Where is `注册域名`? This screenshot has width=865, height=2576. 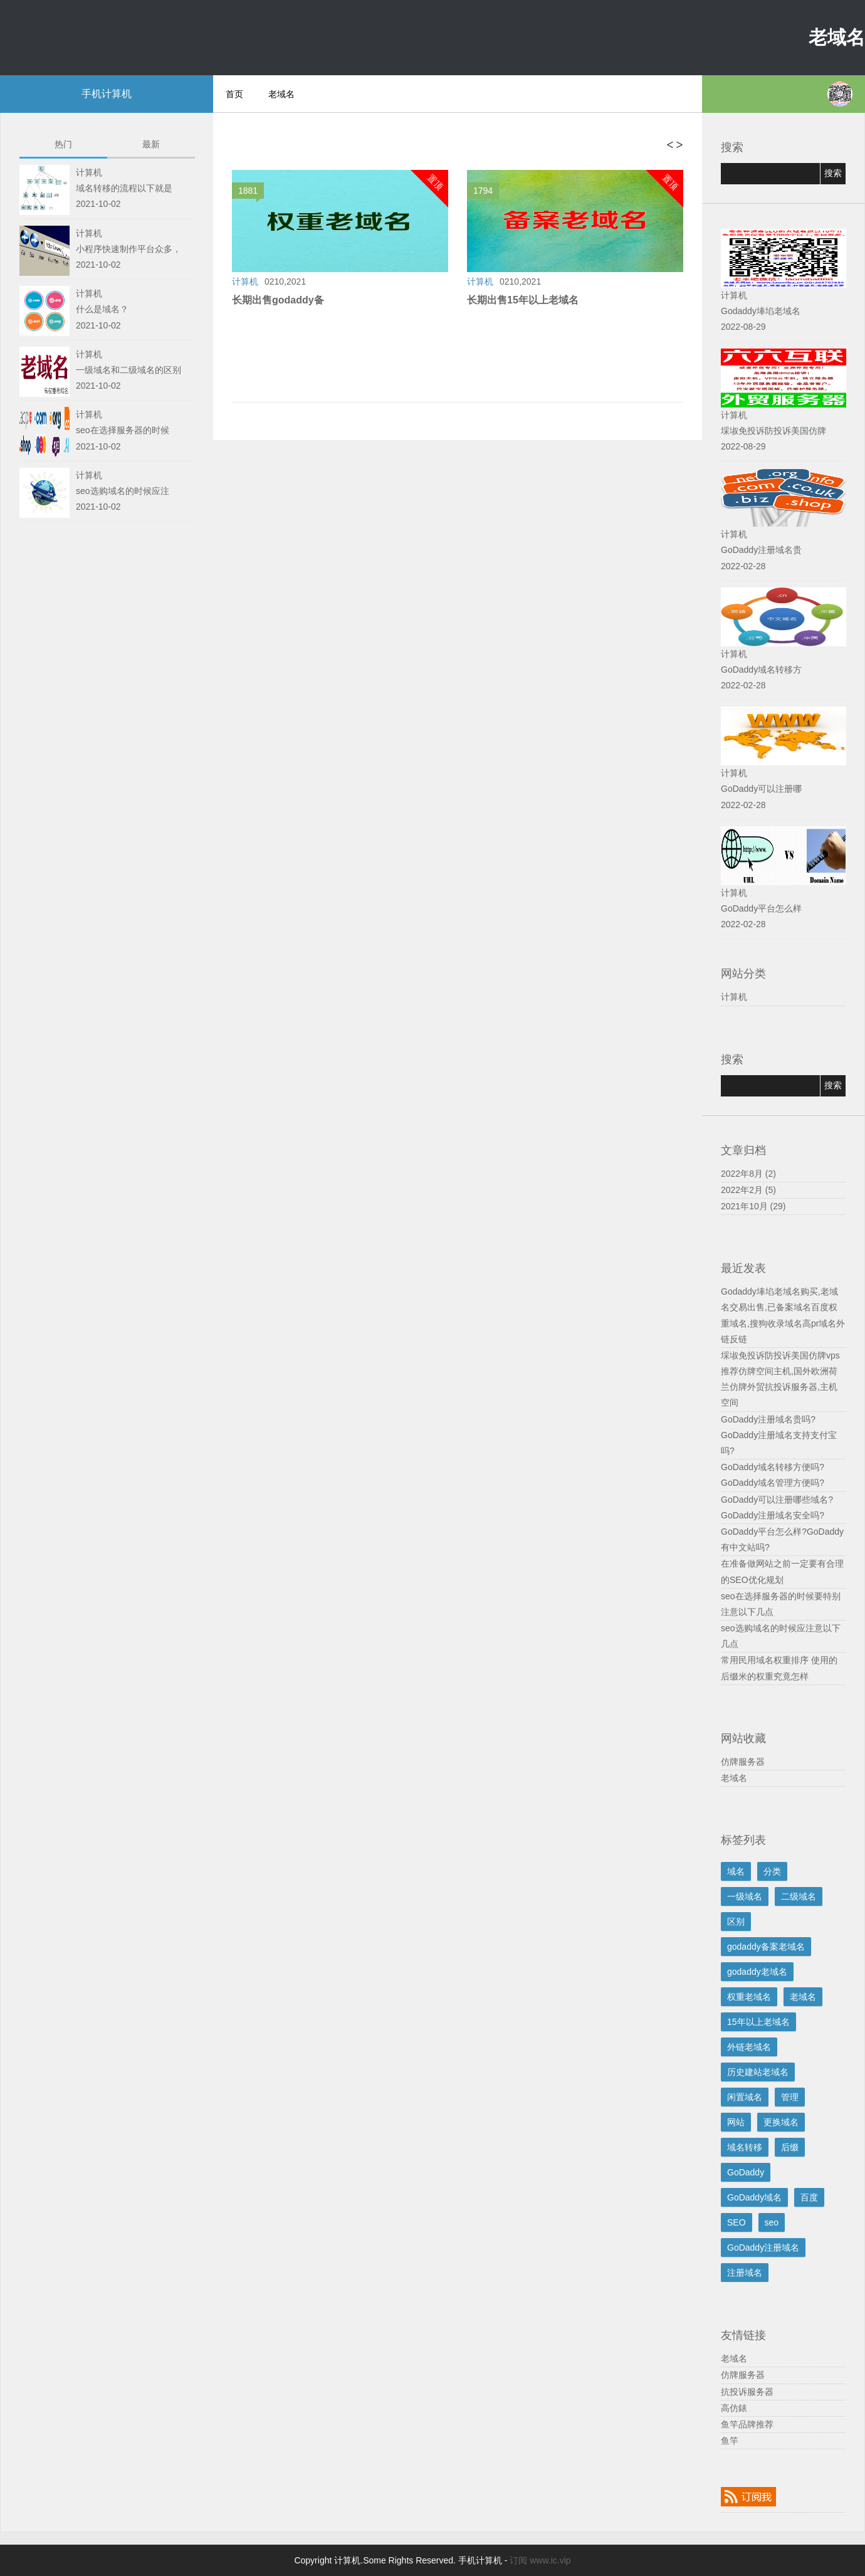 注册域名 is located at coordinates (744, 2273).